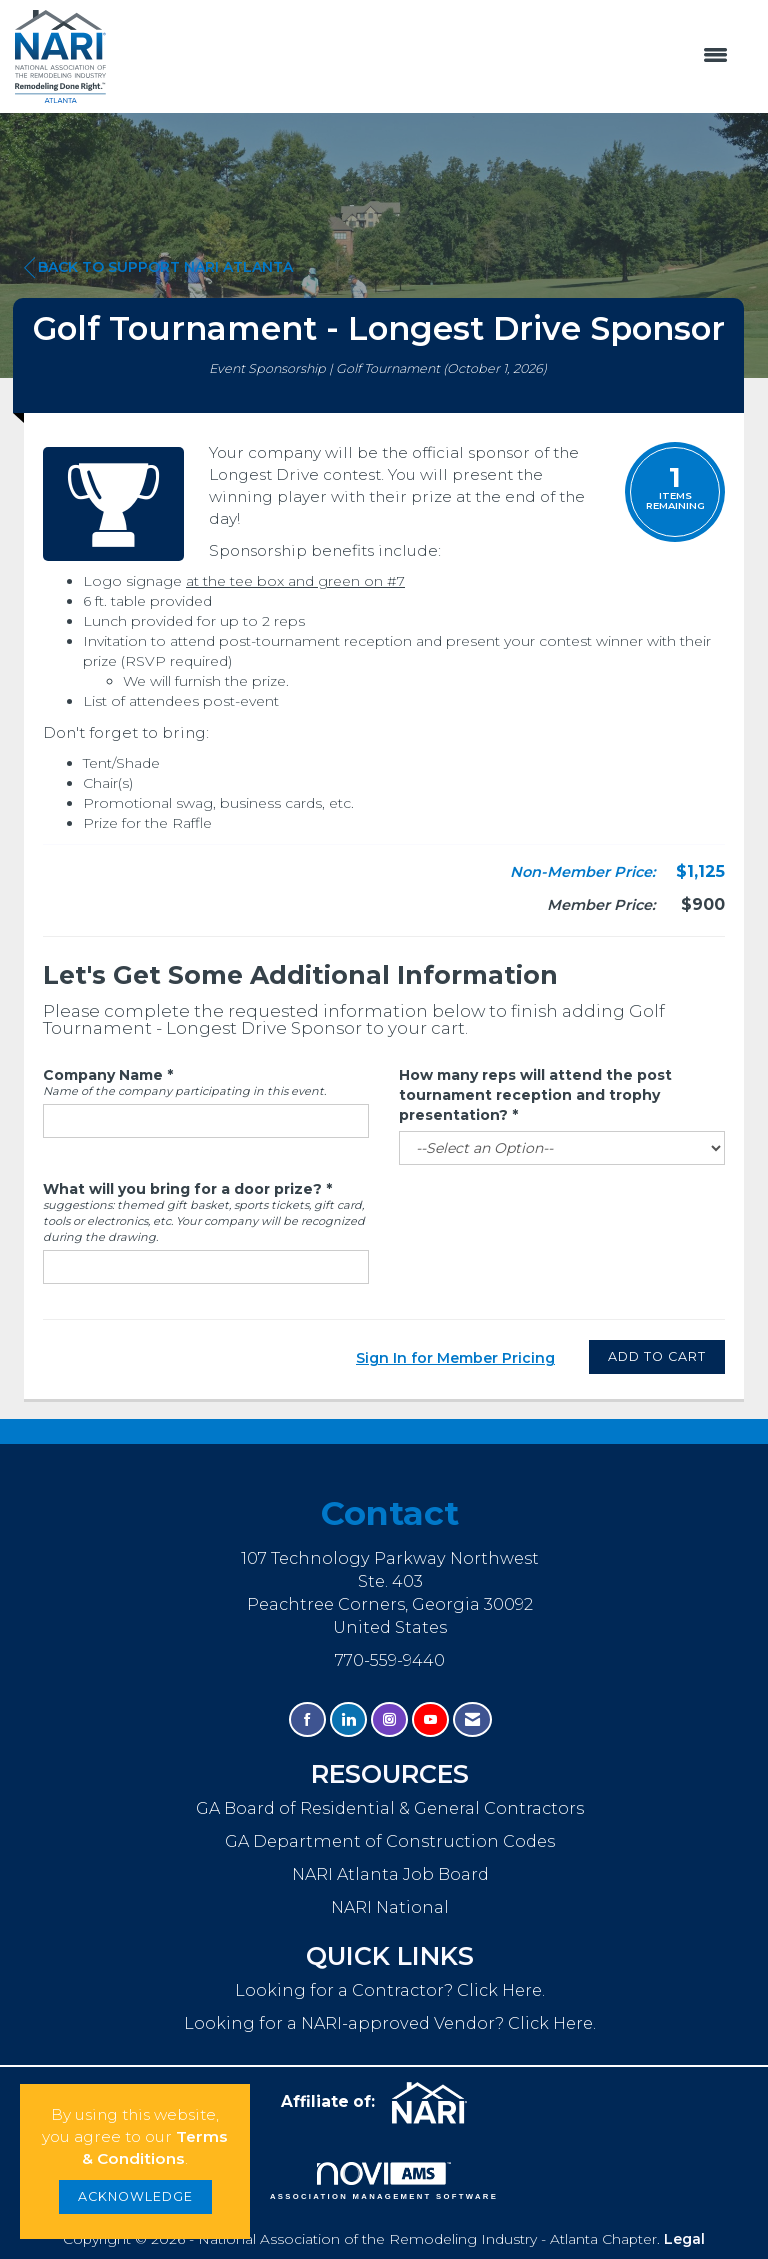  I want to click on Back to Support NARI Atlanta, so click(158, 267).